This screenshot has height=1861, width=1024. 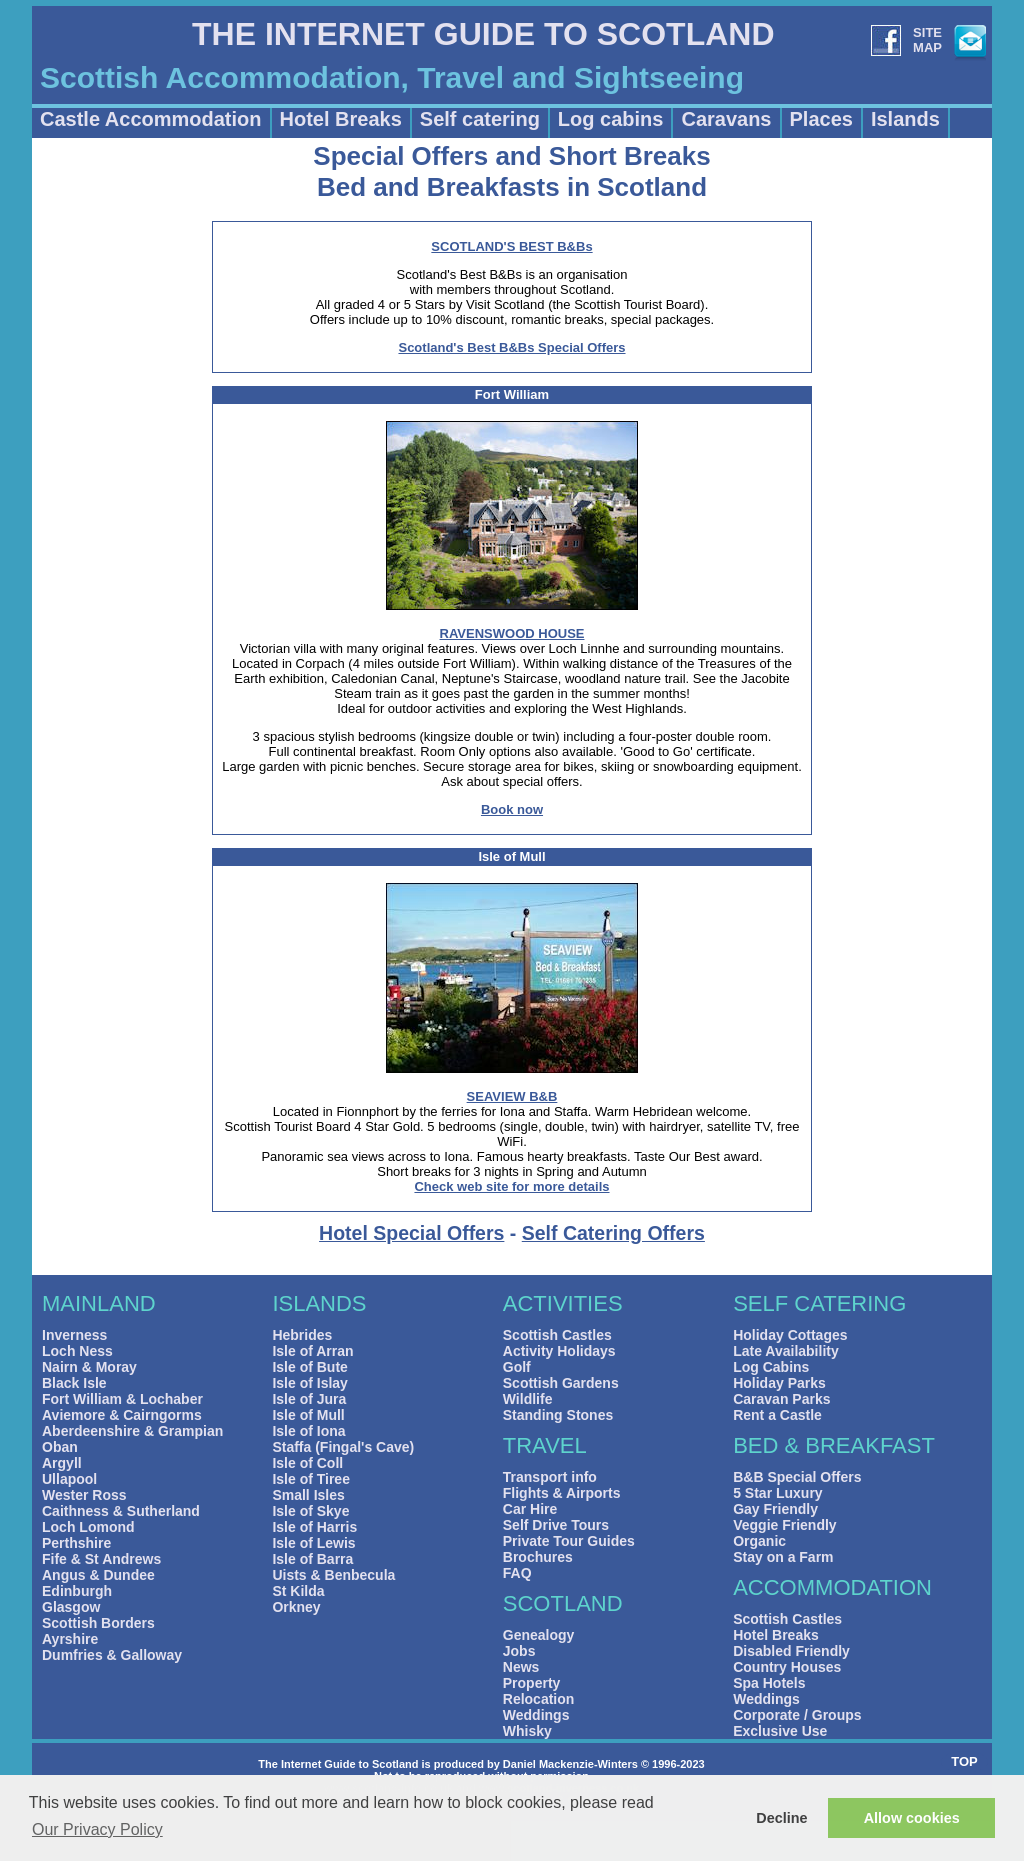 I want to click on Veggie Friendly, so click(x=784, y=1525).